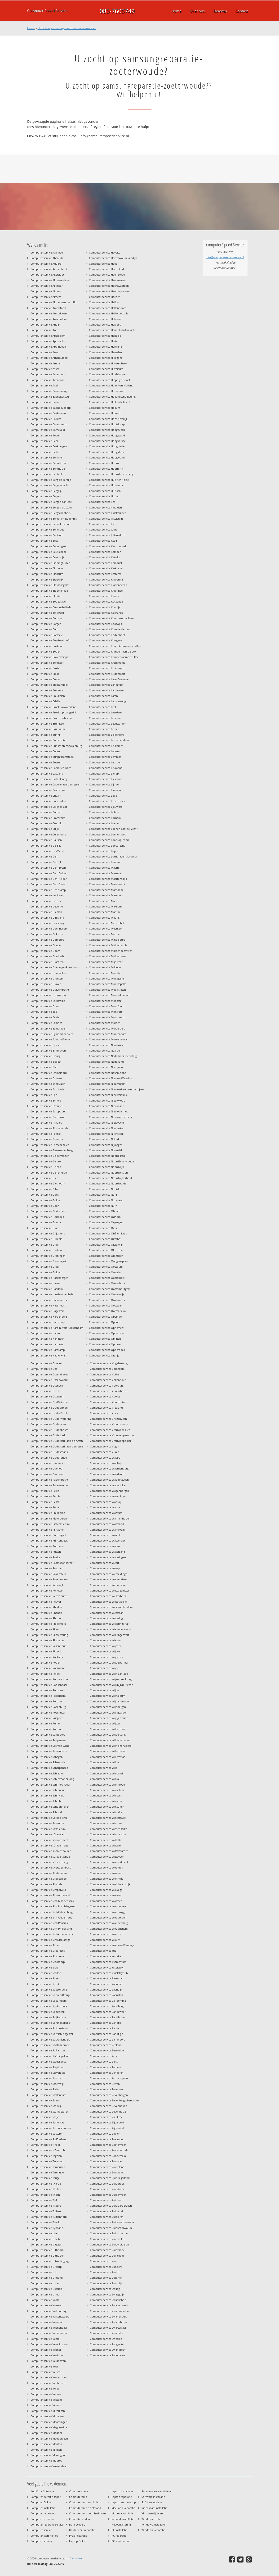 The width and height of the screenshot is (279, 2576). I want to click on Computerhulp, so click(78, 2497).